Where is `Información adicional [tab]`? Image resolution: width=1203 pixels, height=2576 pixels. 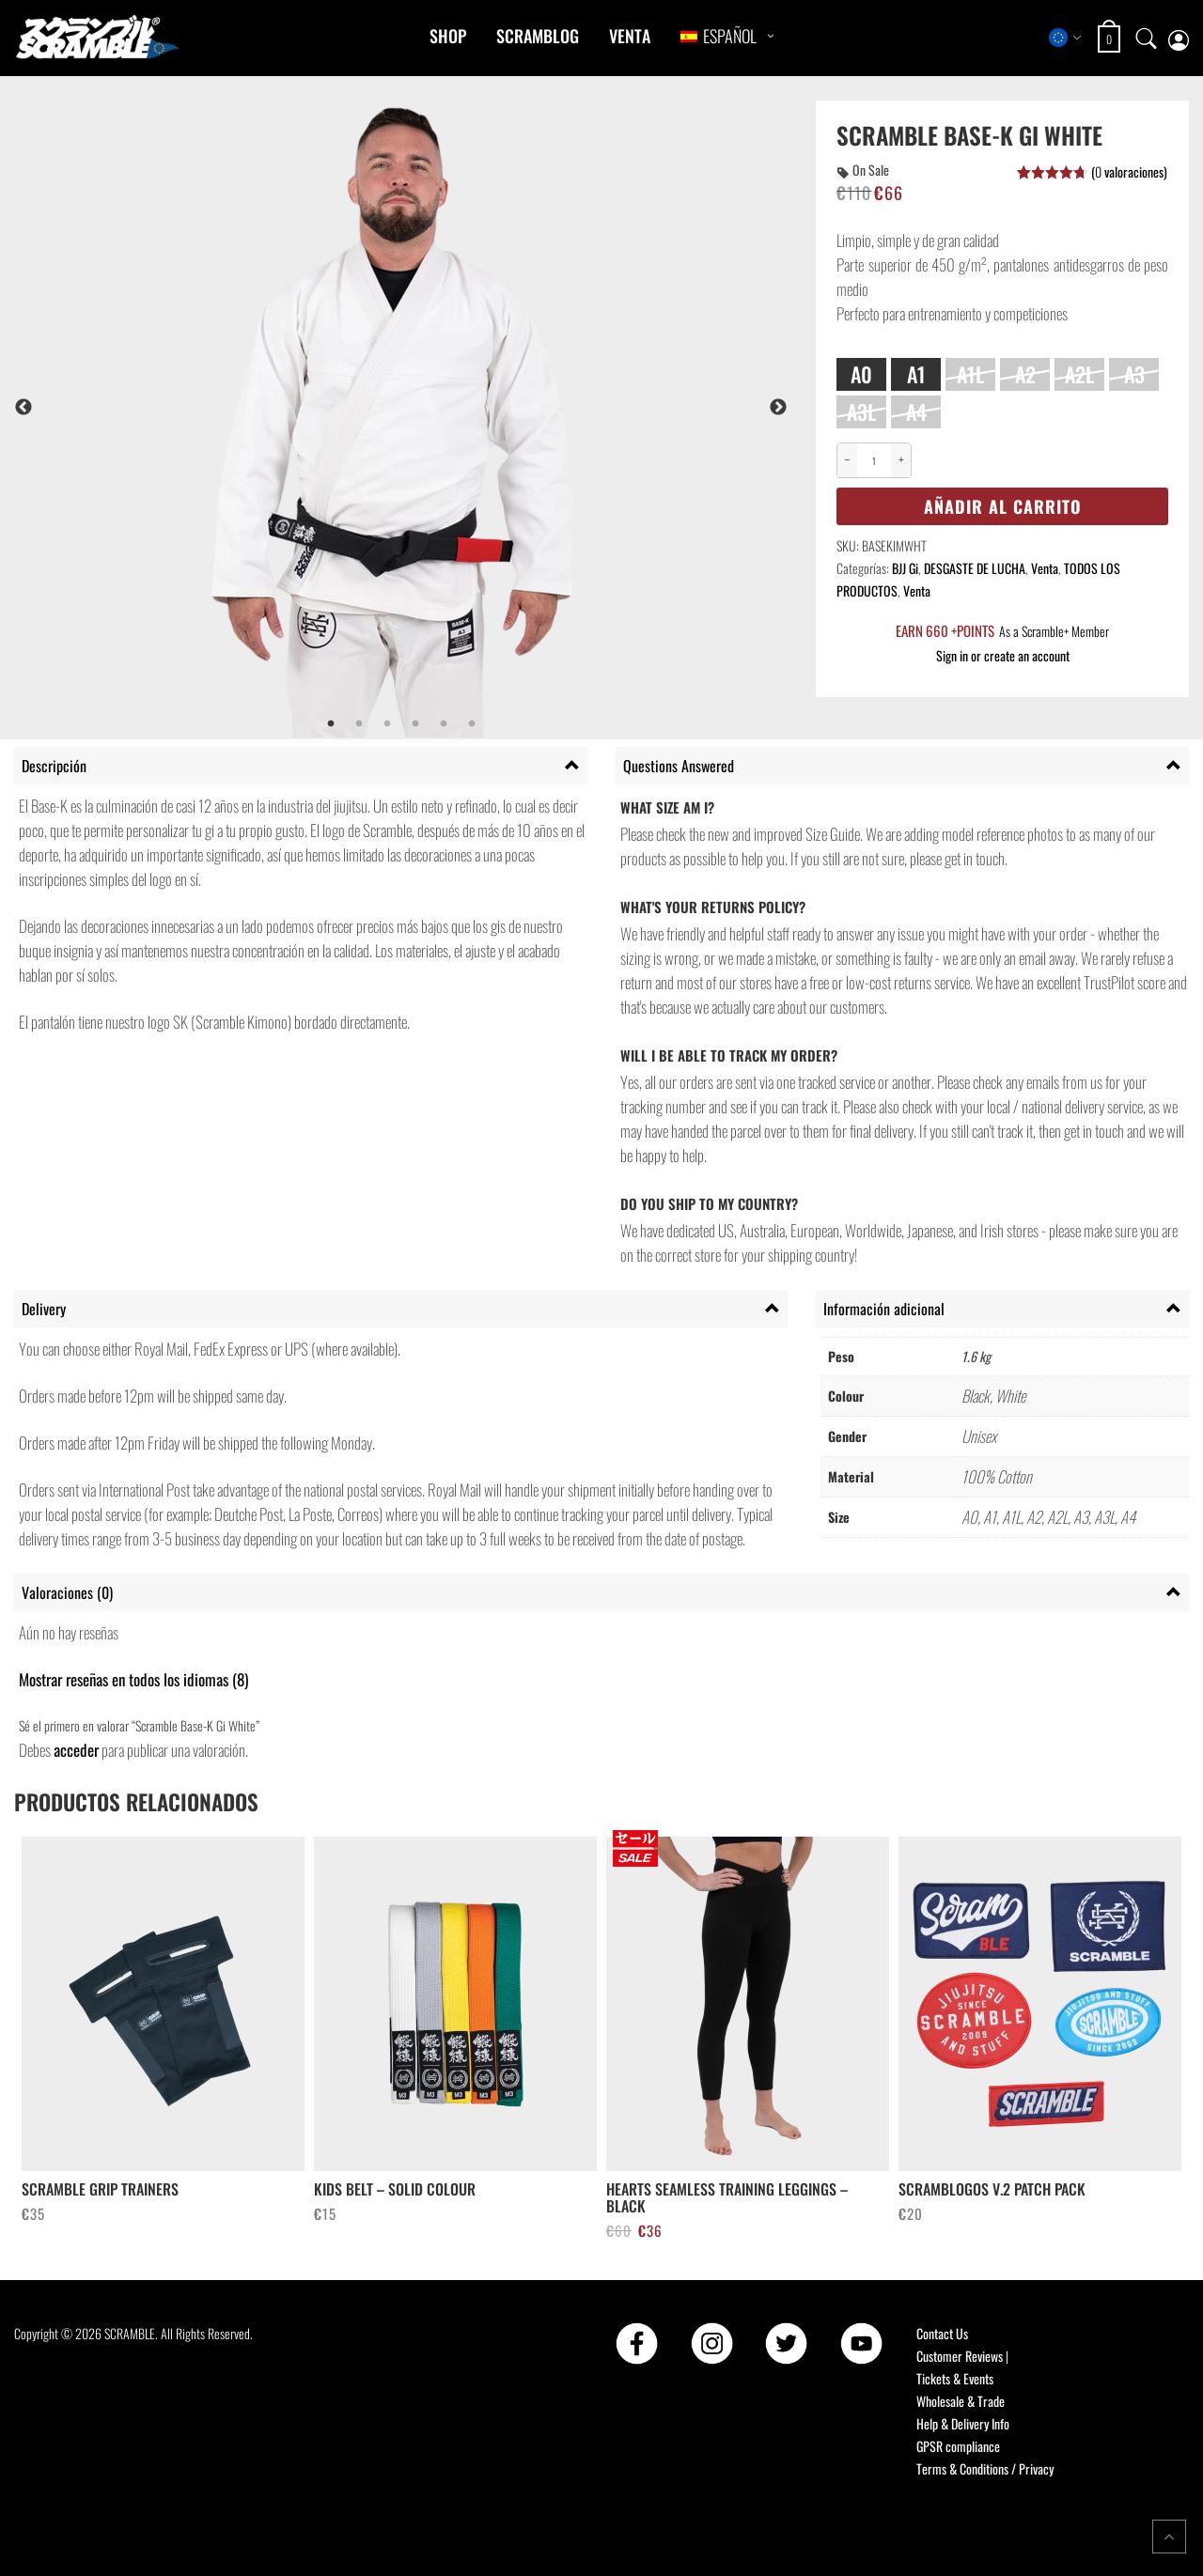
Información adicional [tab] is located at coordinates (884, 1308).